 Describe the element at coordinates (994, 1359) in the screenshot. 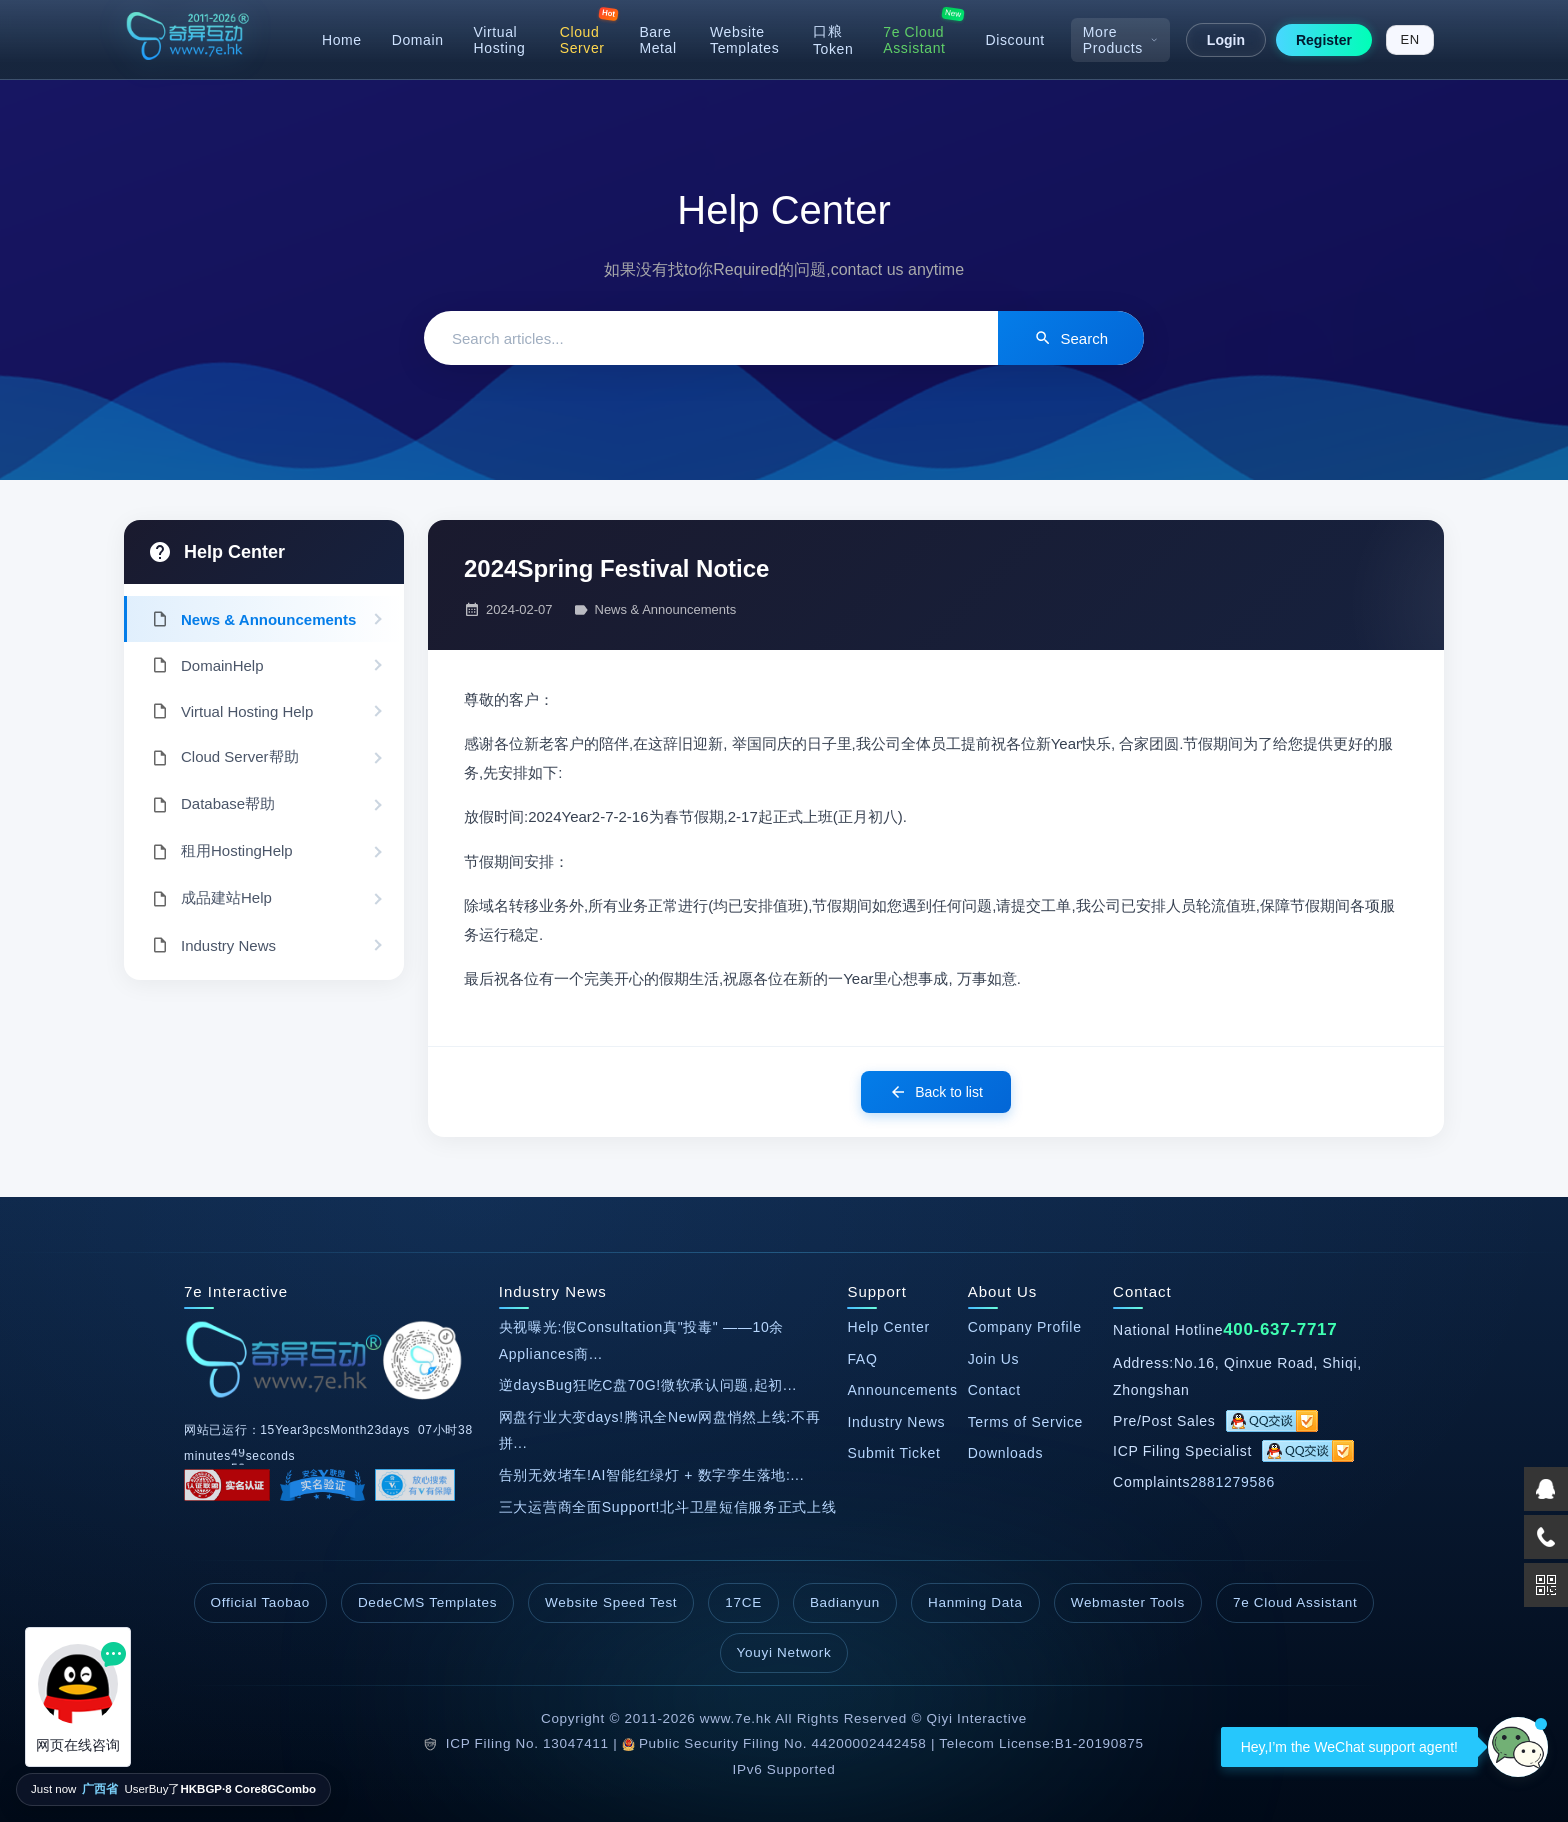

I see `Join Us` at that location.